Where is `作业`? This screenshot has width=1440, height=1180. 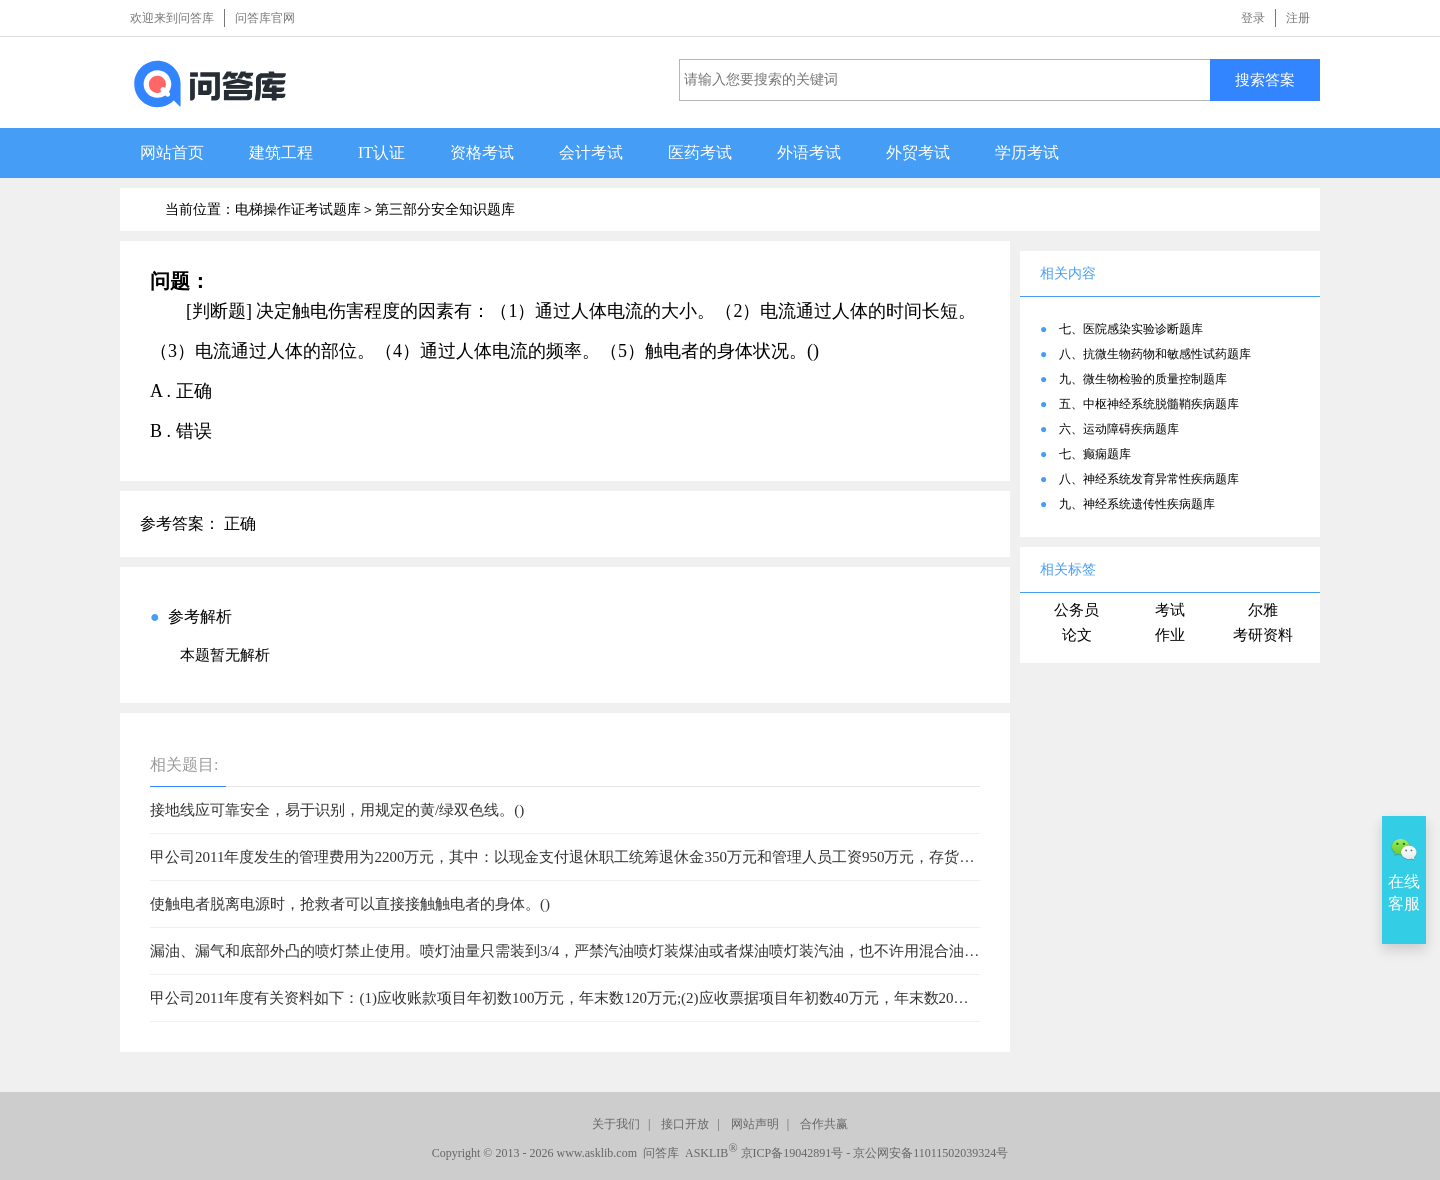 作业 is located at coordinates (1170, 635).